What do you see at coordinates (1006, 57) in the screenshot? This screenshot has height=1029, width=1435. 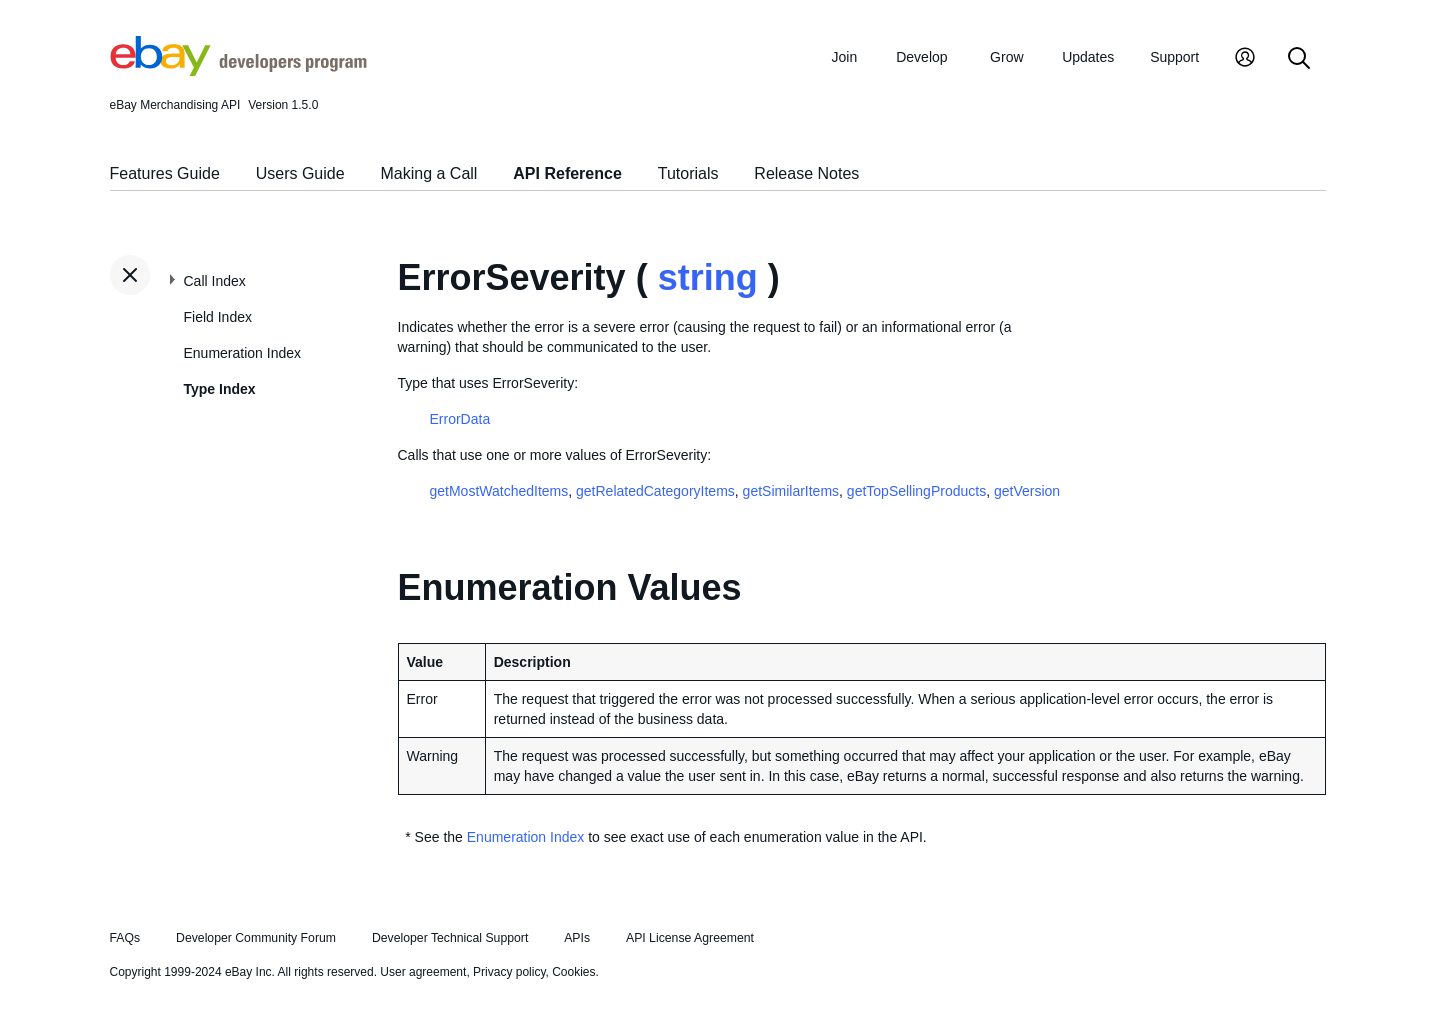 I see `Grow` at bounding box center [1006, 57].